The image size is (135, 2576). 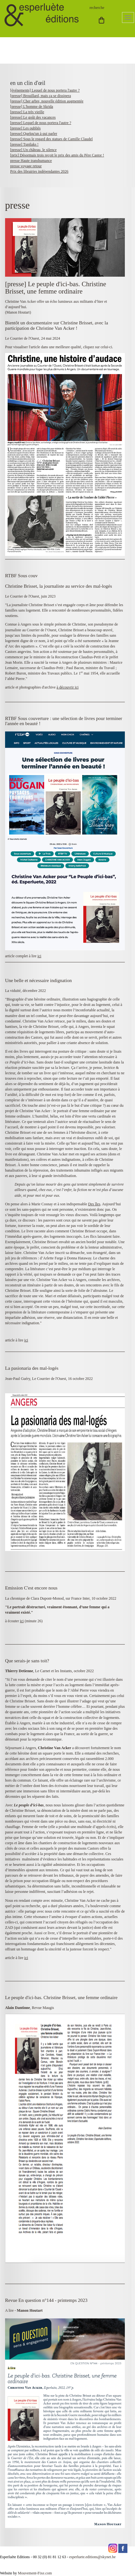 I want to click on [presse] L'homme de Skrida, so click(x=31, y=106).